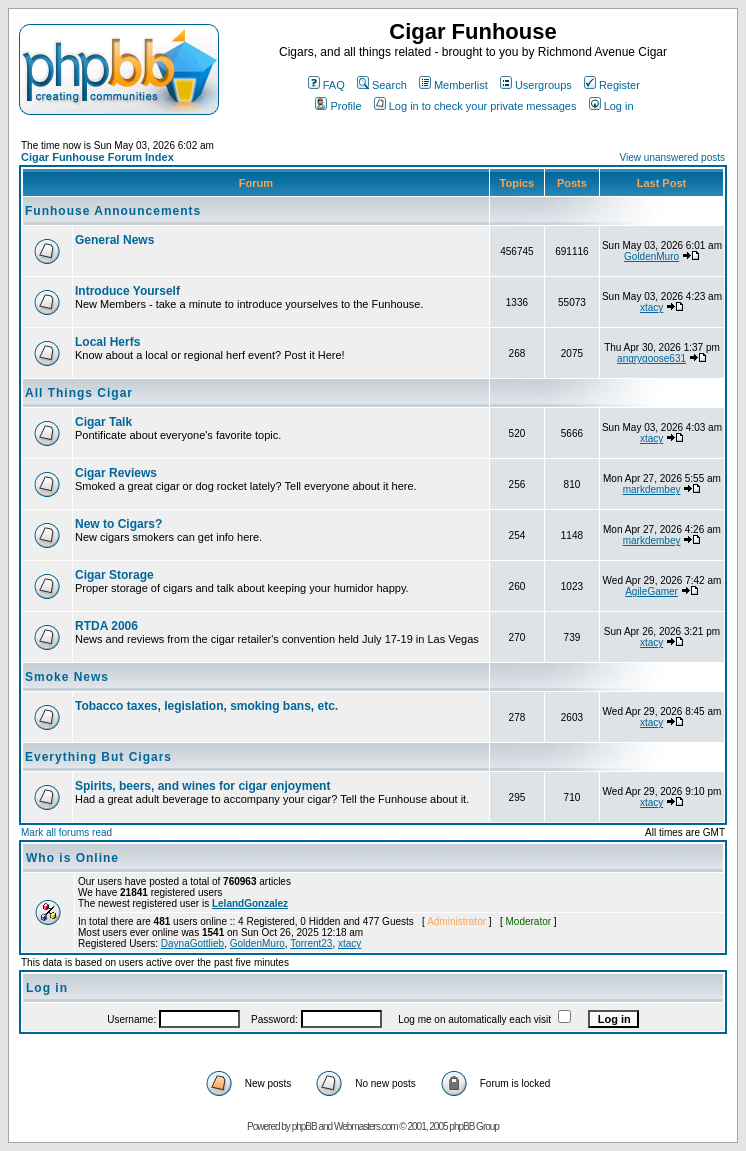 This screenshot has height=1151, width=746. Describe the element at coordinates (612, 85) in the screenshot. I see `Register` at that location.